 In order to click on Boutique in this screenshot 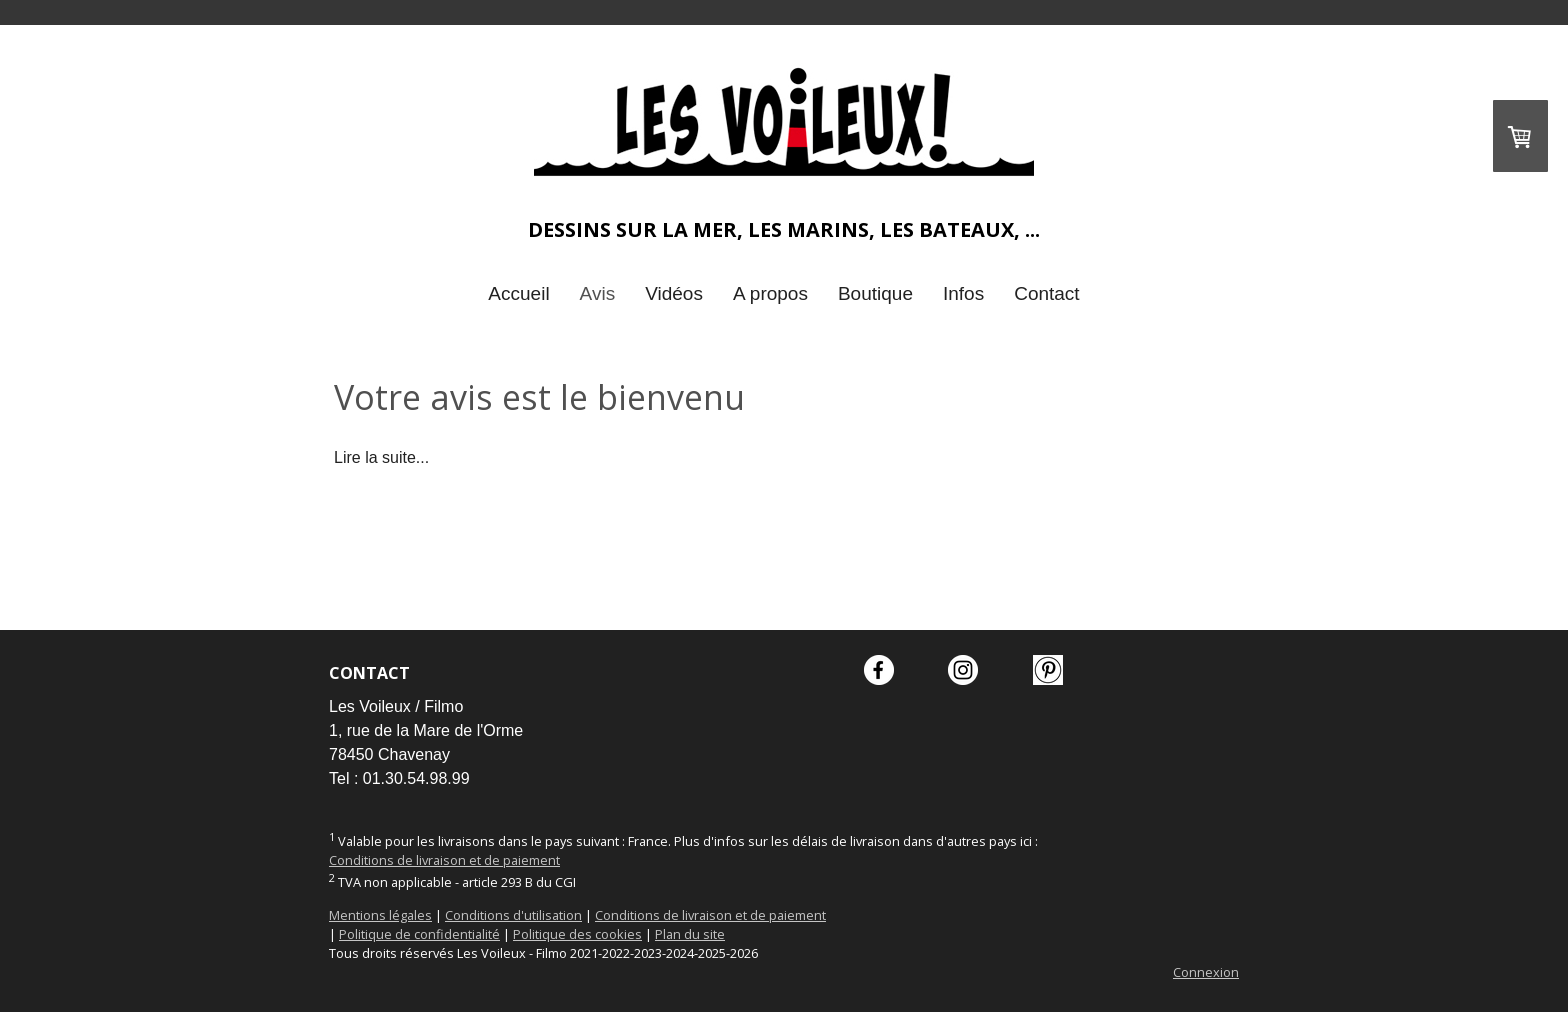, I will do `click(875, 293)`.